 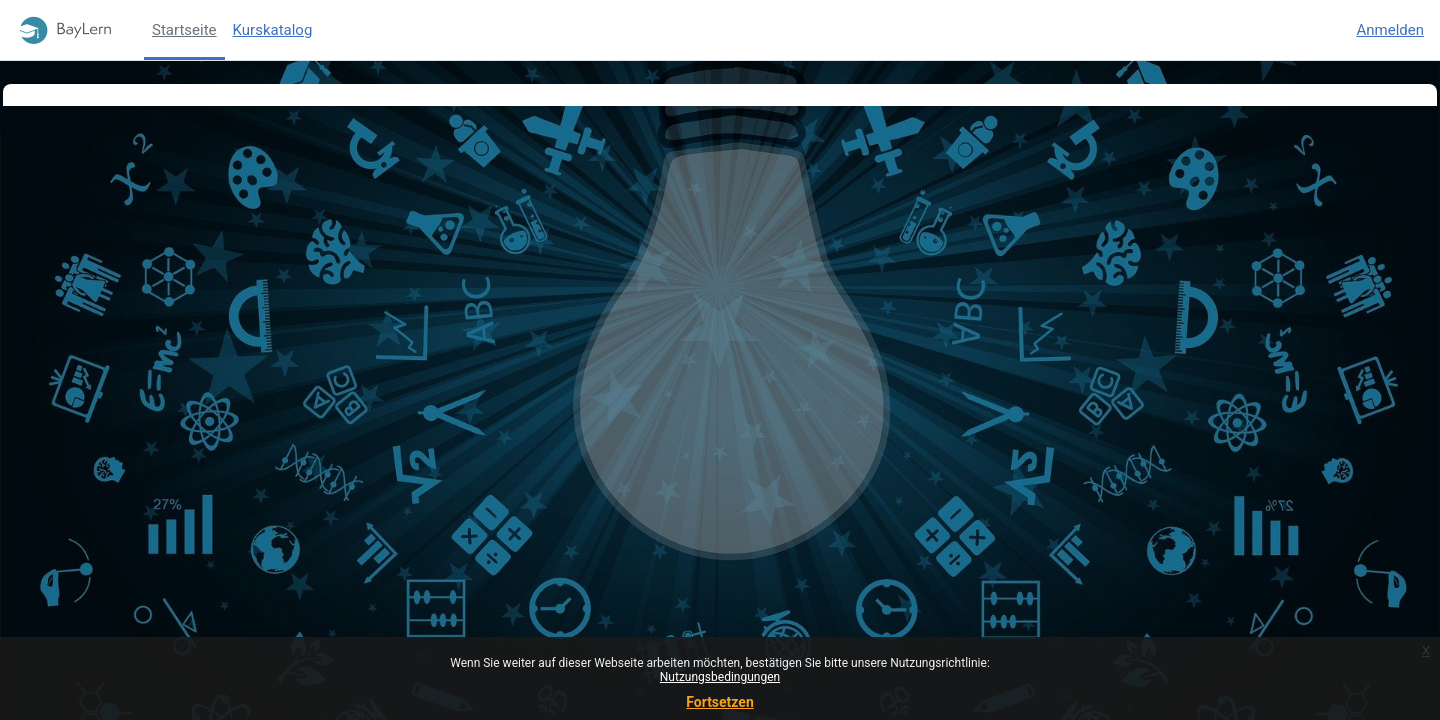 What do you see at coordinates (720, 677) in the screenshot?
I see `Nutzungsbedingungen` at bounding box center [720, 677].